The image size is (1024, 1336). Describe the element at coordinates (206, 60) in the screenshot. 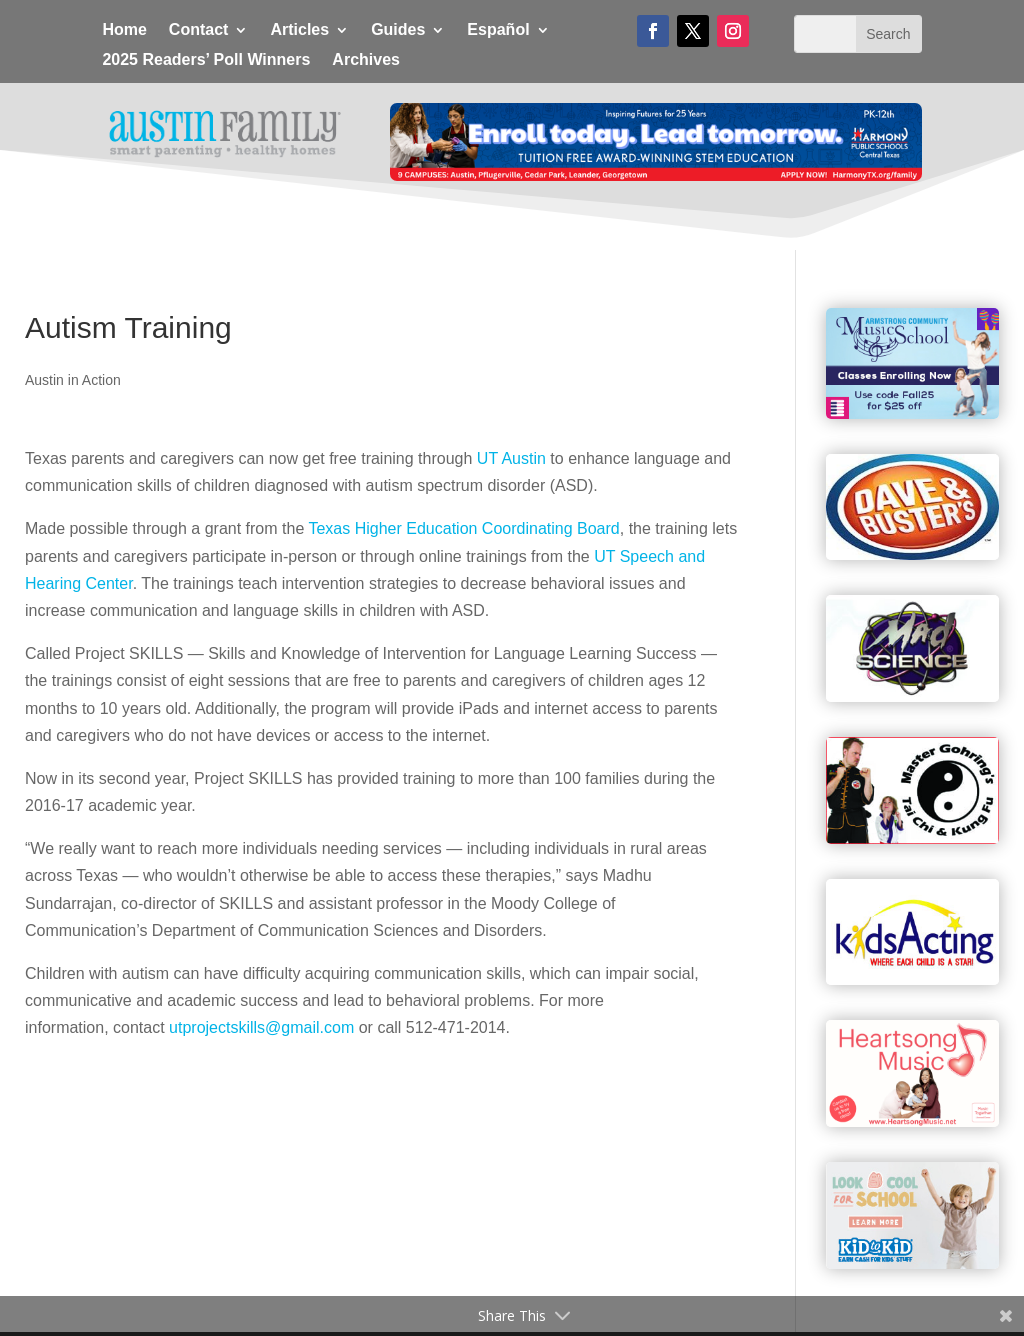

I see `2025 Readers’ Poll Winners` at that location.